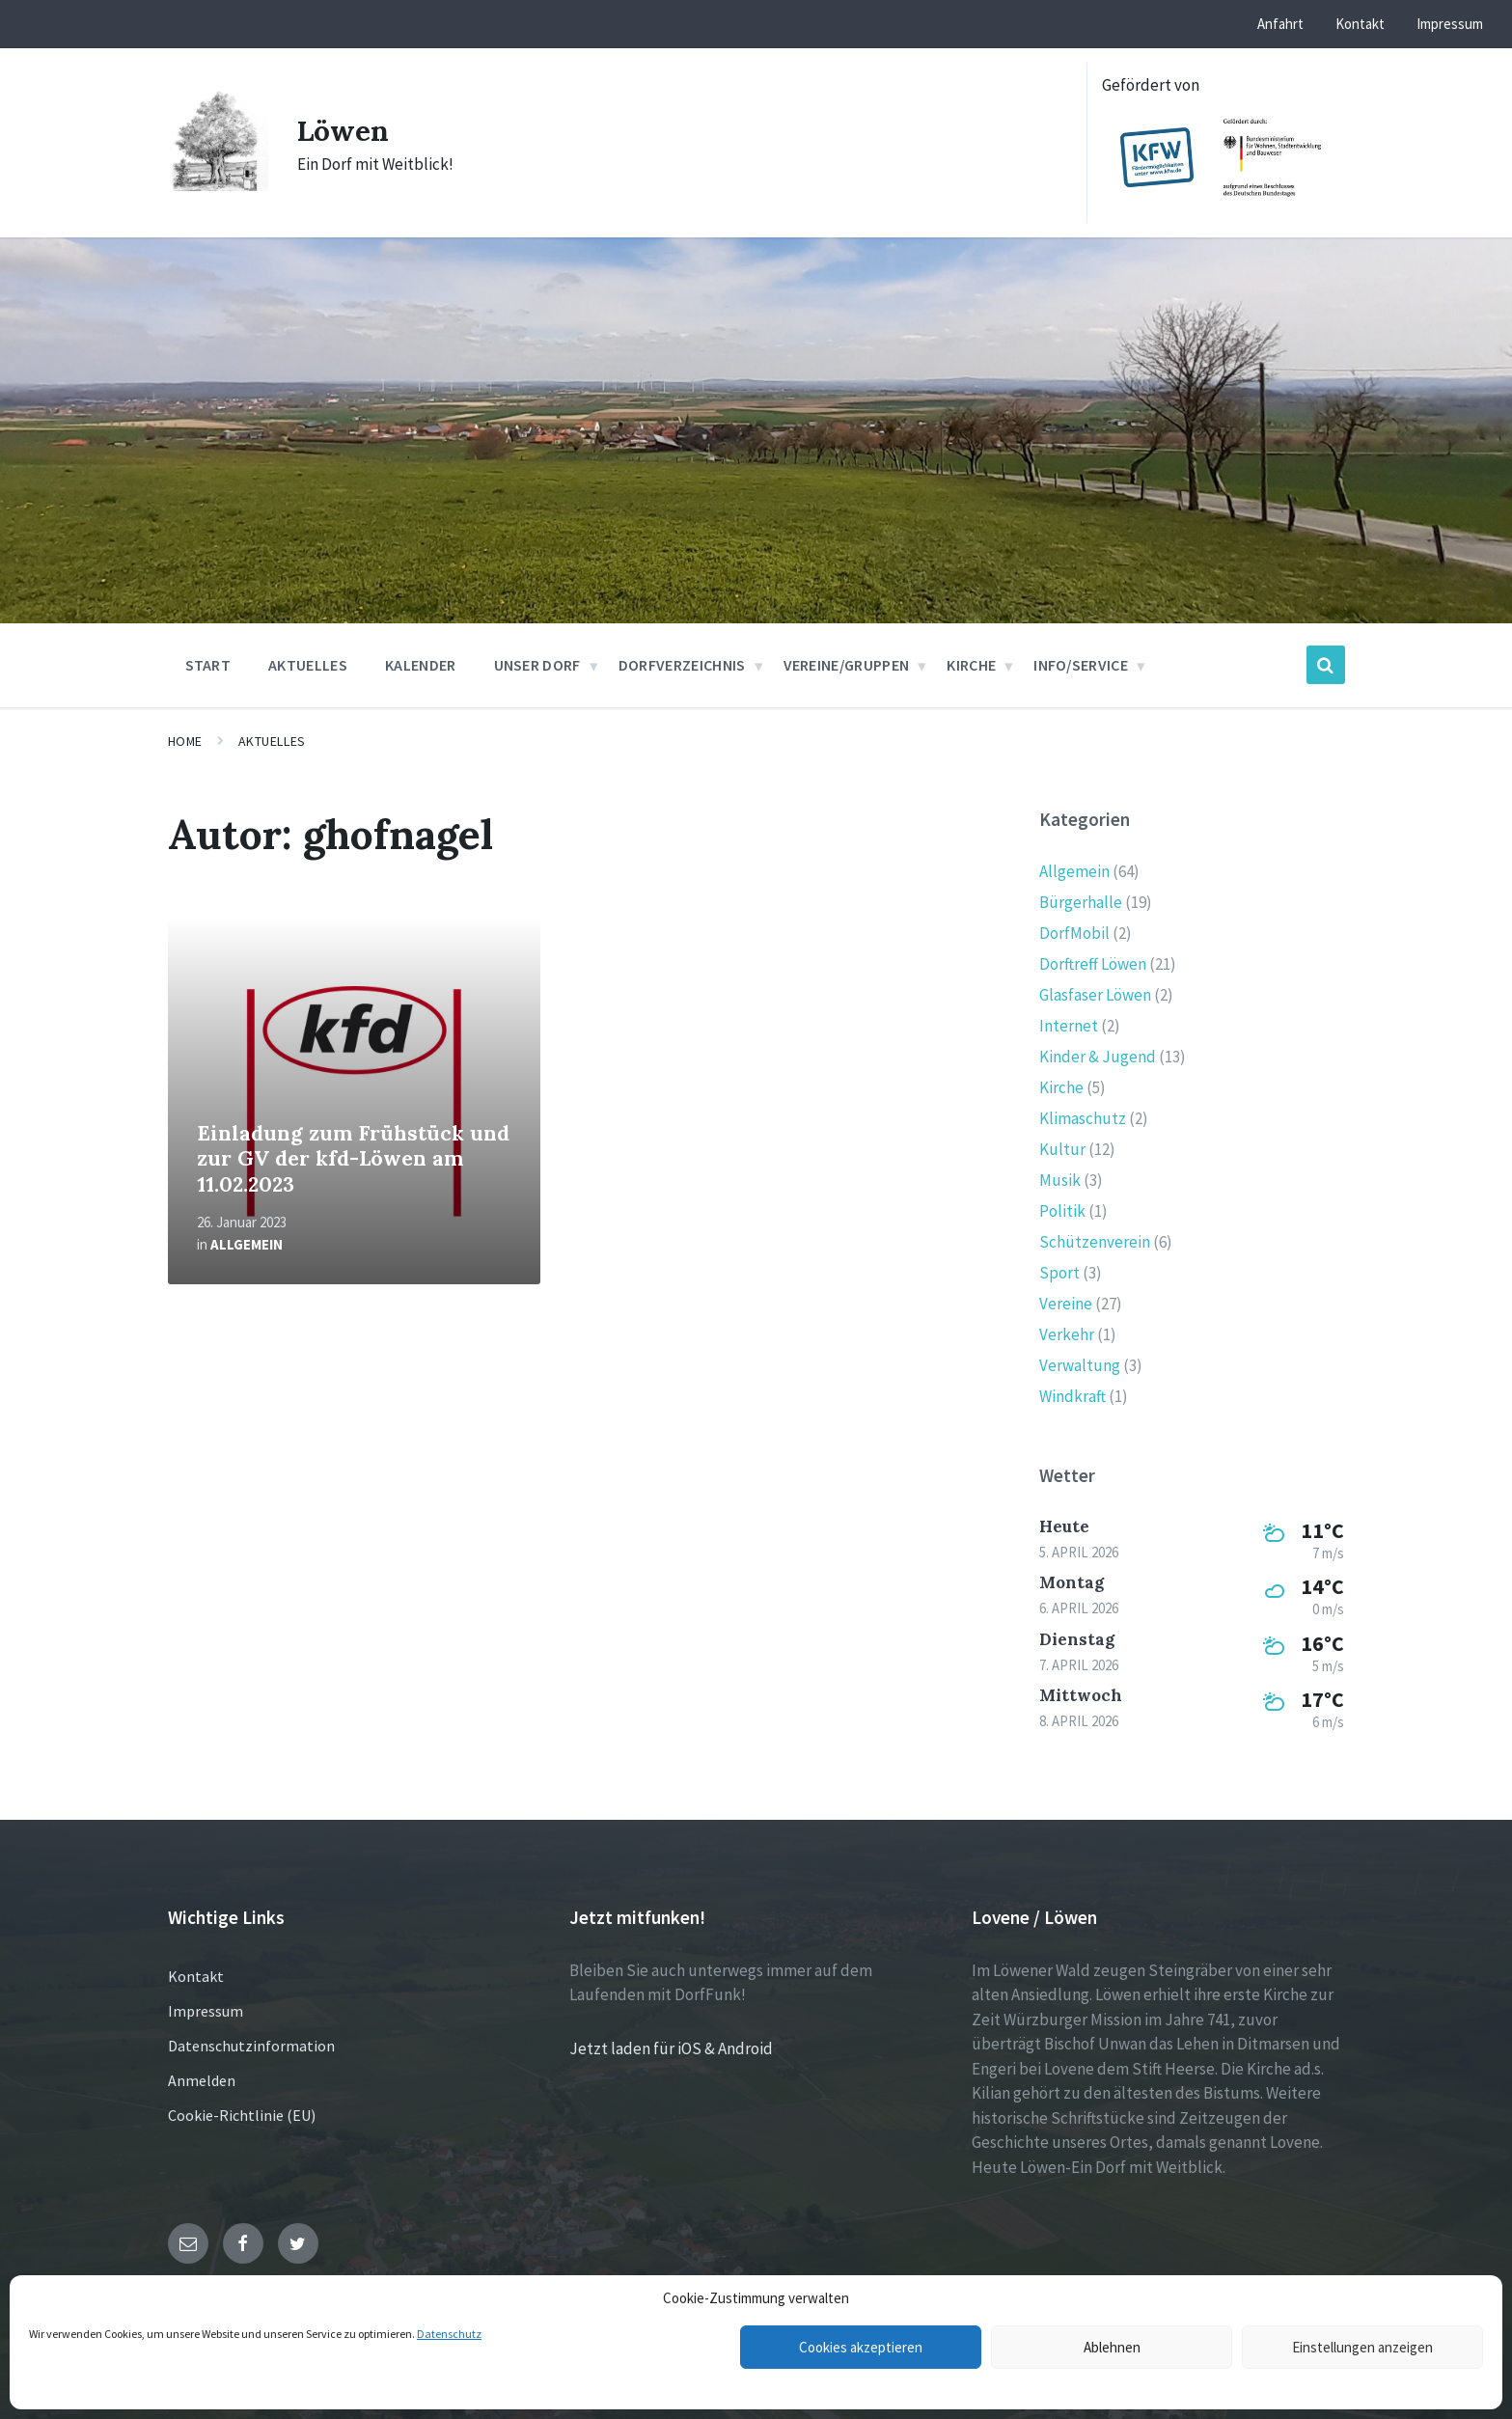 This screenshot has height=2419, width=1512. Describe the element at coordinates (1097, 1056) in the screenshot. I see `Kinder & Jugend` at that location.